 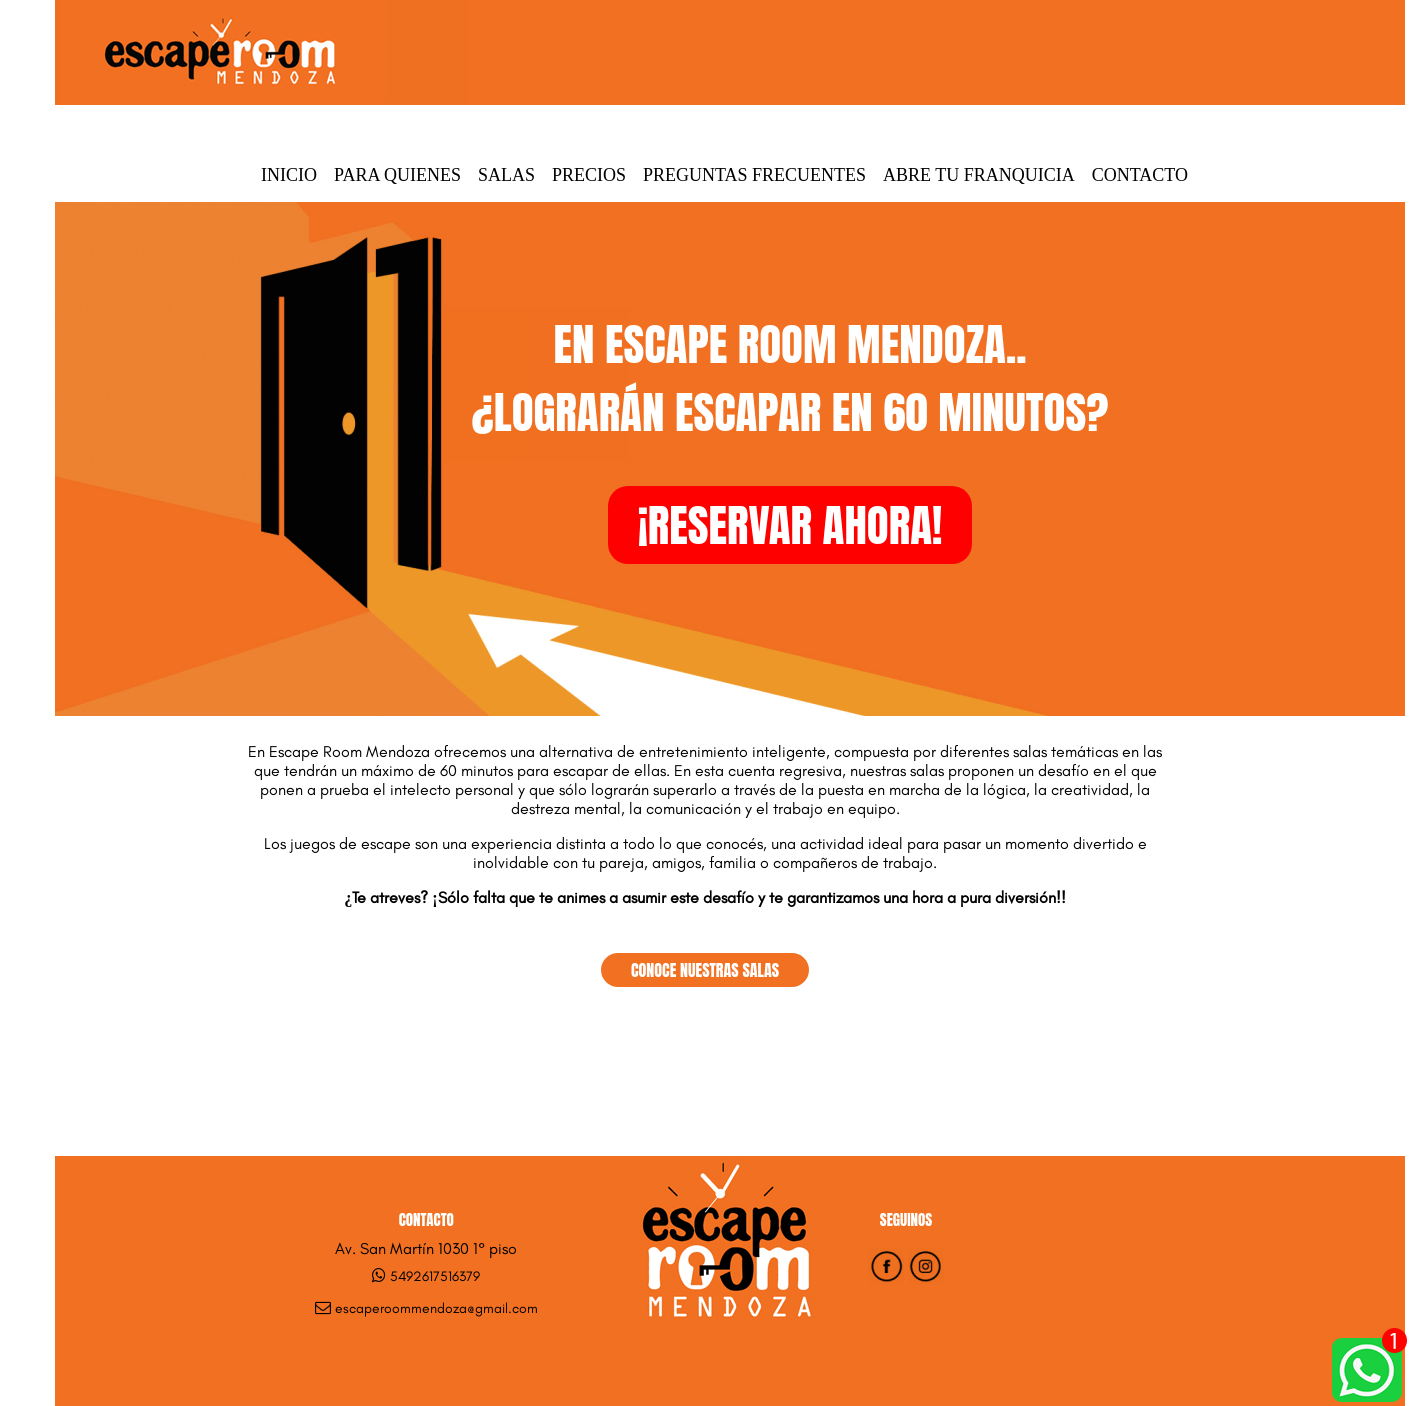 What do you see at coordinates (435, 1276) in the screenshot?
I see `5492617516379` at bounding box center [435, 1276].